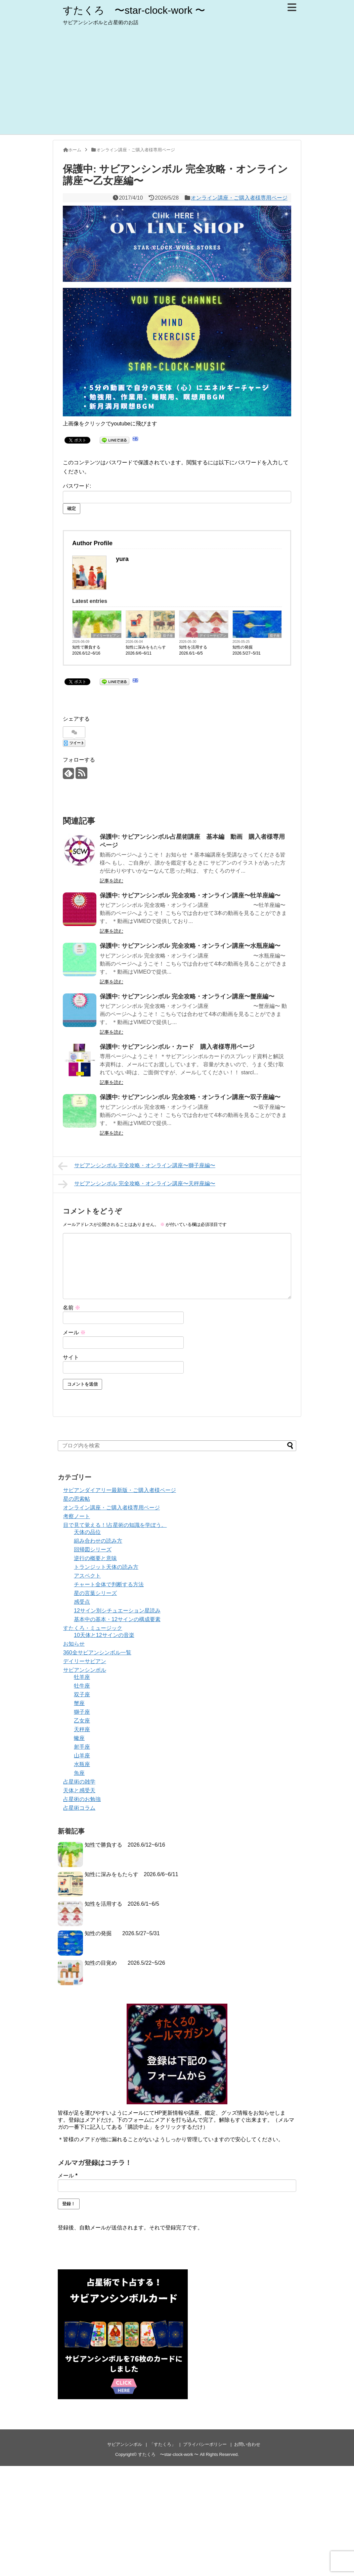  I want to click on サビアンダイアリー最新版・ご購入者様ページ, so click(119, 1490).